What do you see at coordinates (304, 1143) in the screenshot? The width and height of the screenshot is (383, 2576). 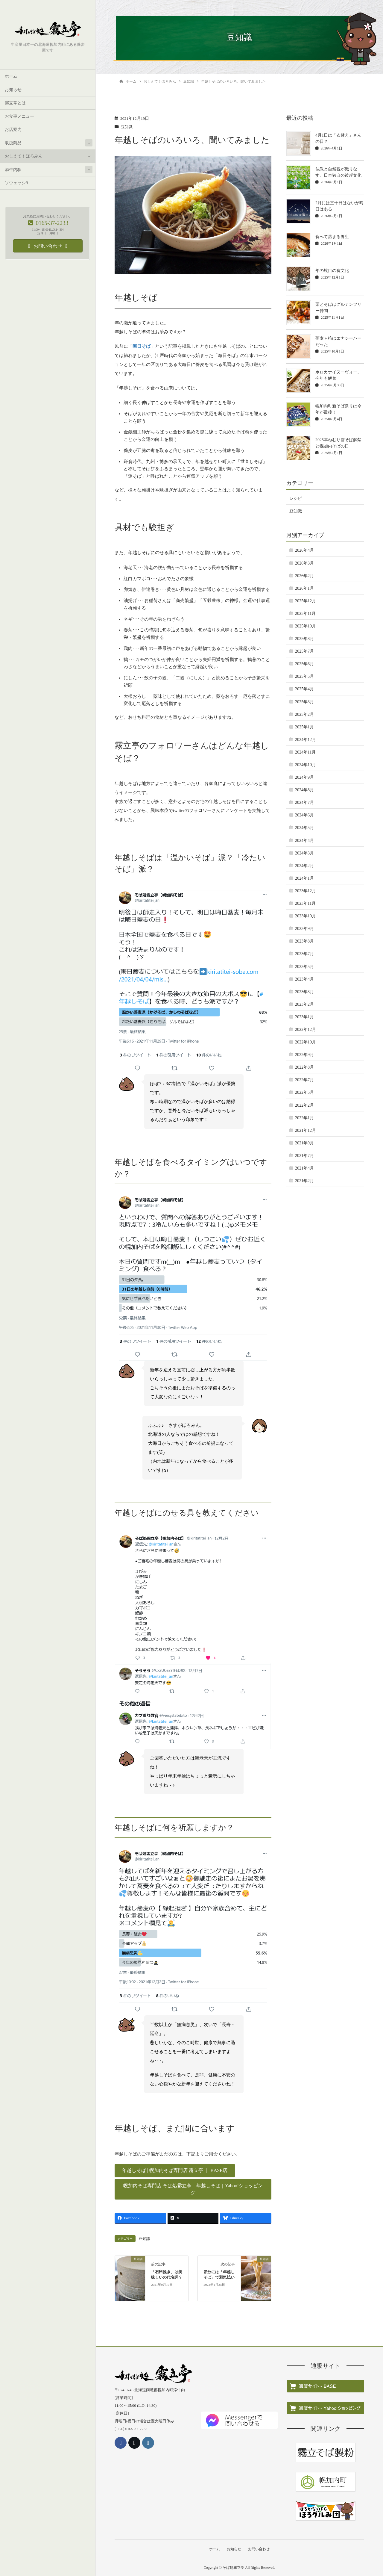 I see `2021年9月` at bounding box center [304, 1143].